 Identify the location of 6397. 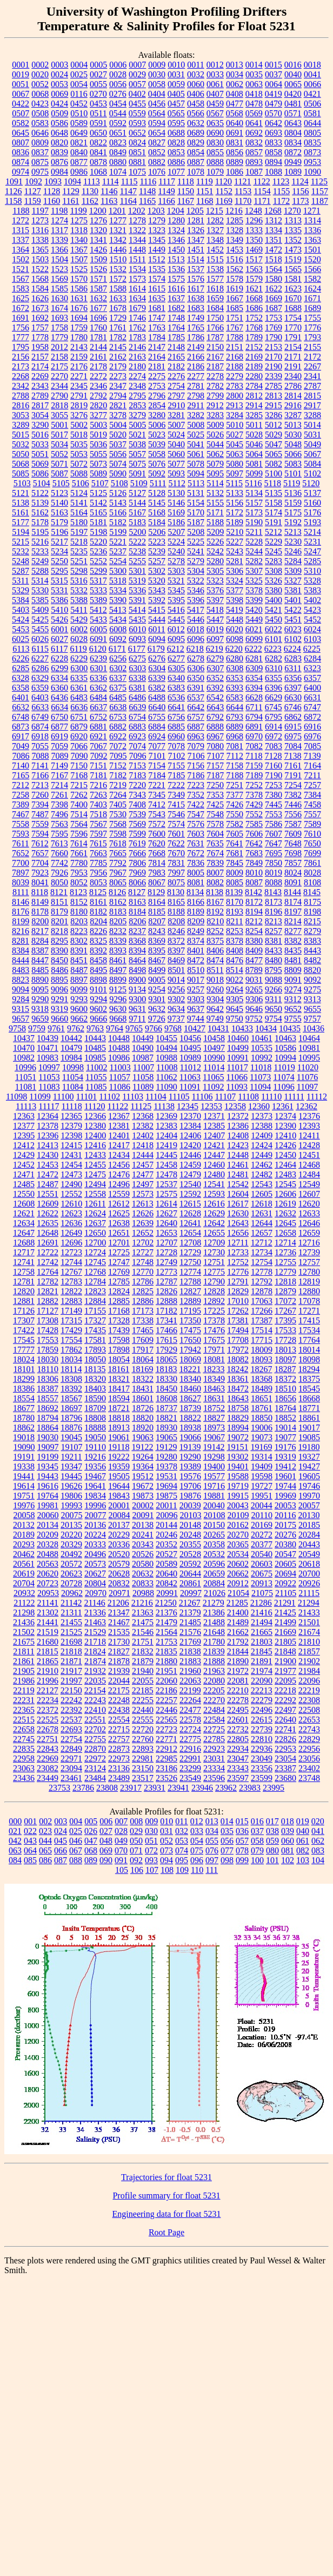
(293, 687).